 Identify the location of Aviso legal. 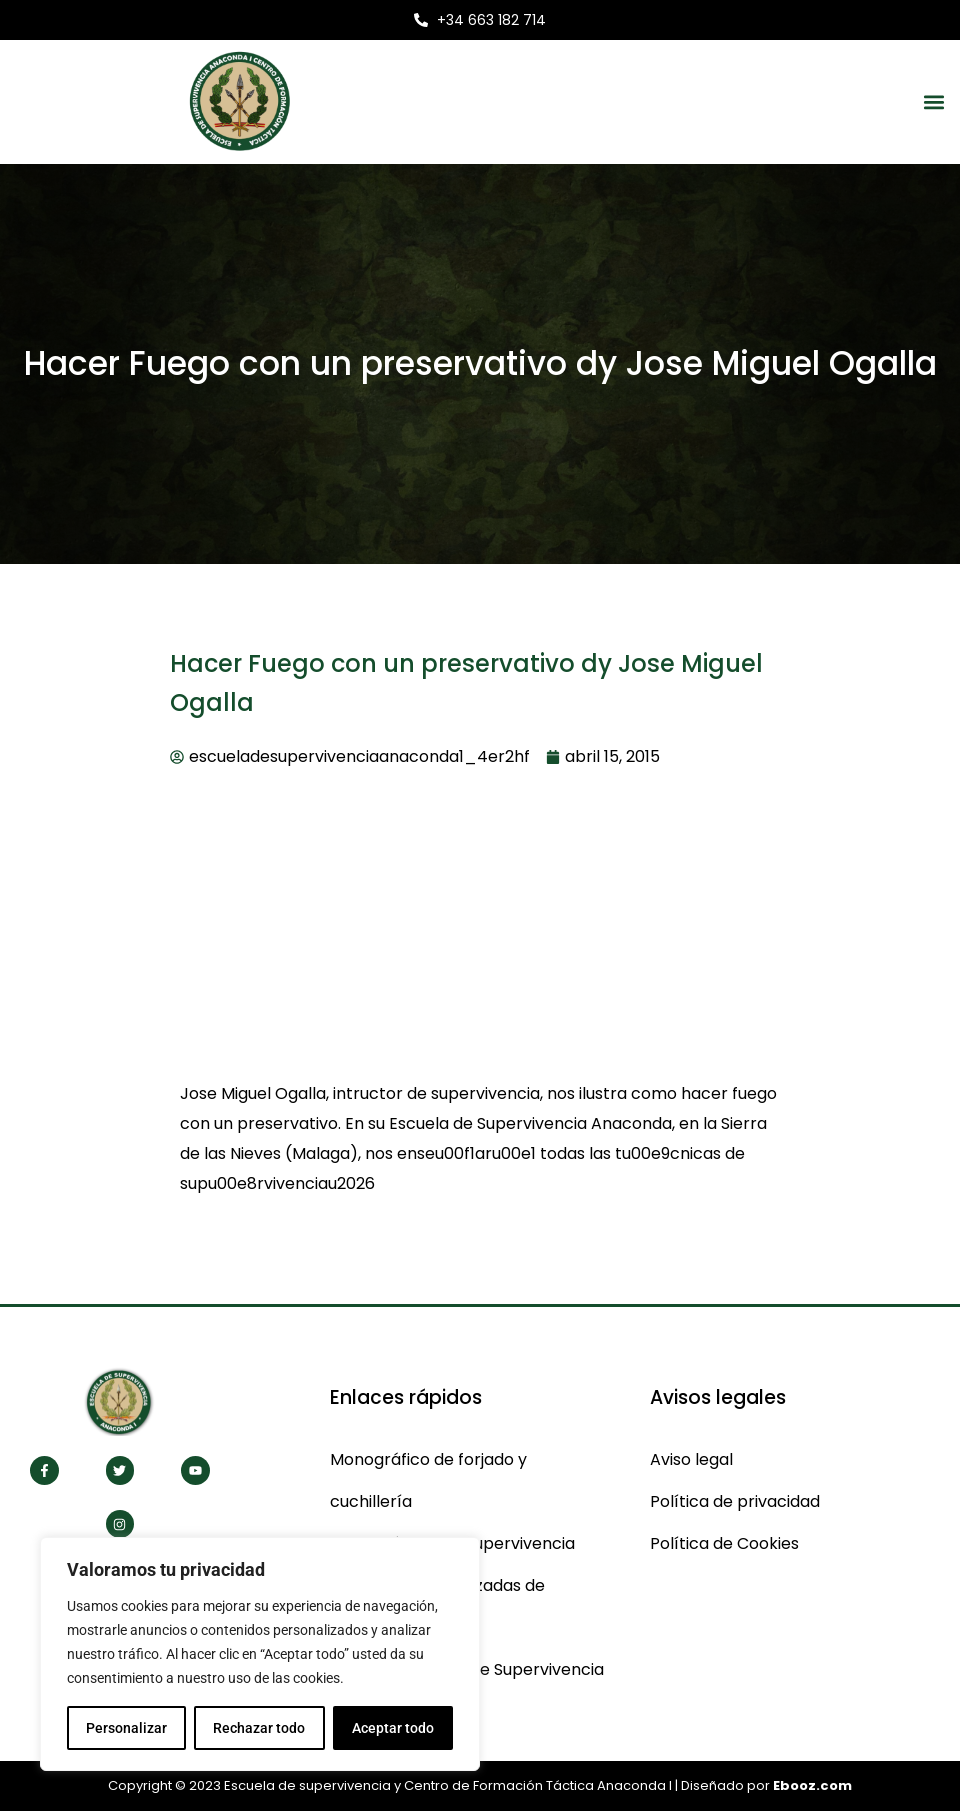
(691, 1459).